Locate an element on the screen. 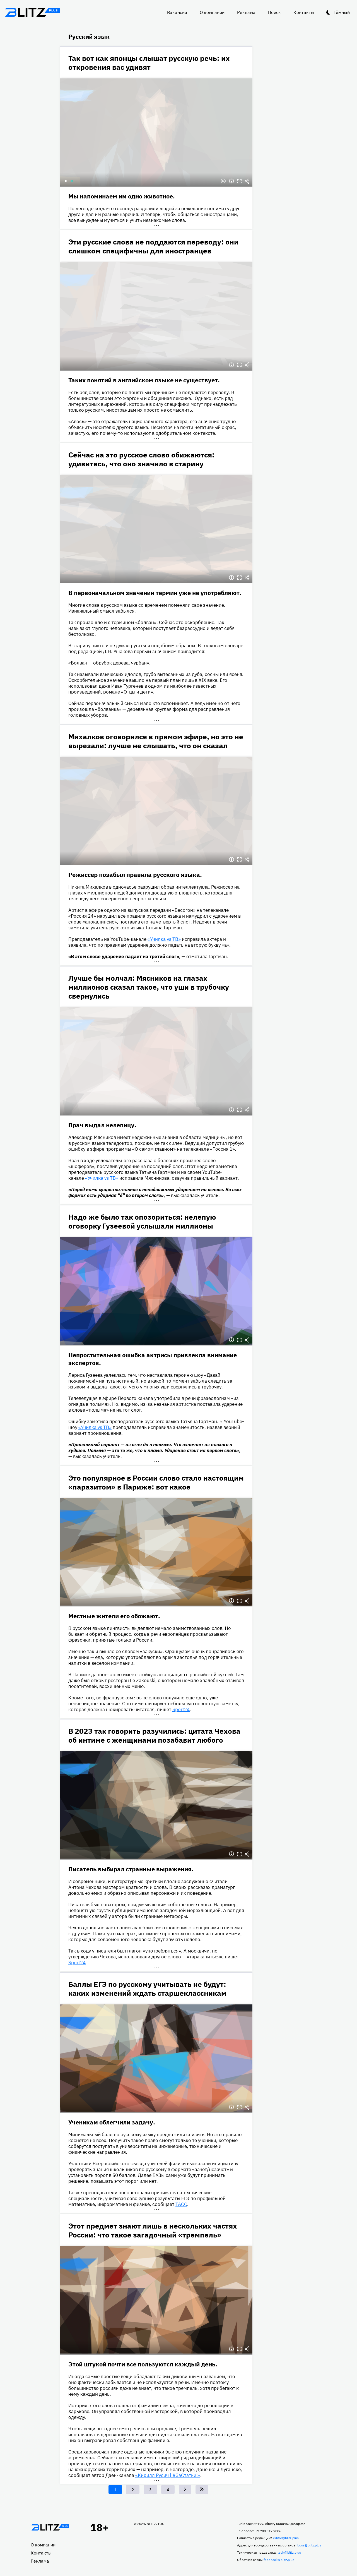  Реклама is located at coordinates (246, 12).